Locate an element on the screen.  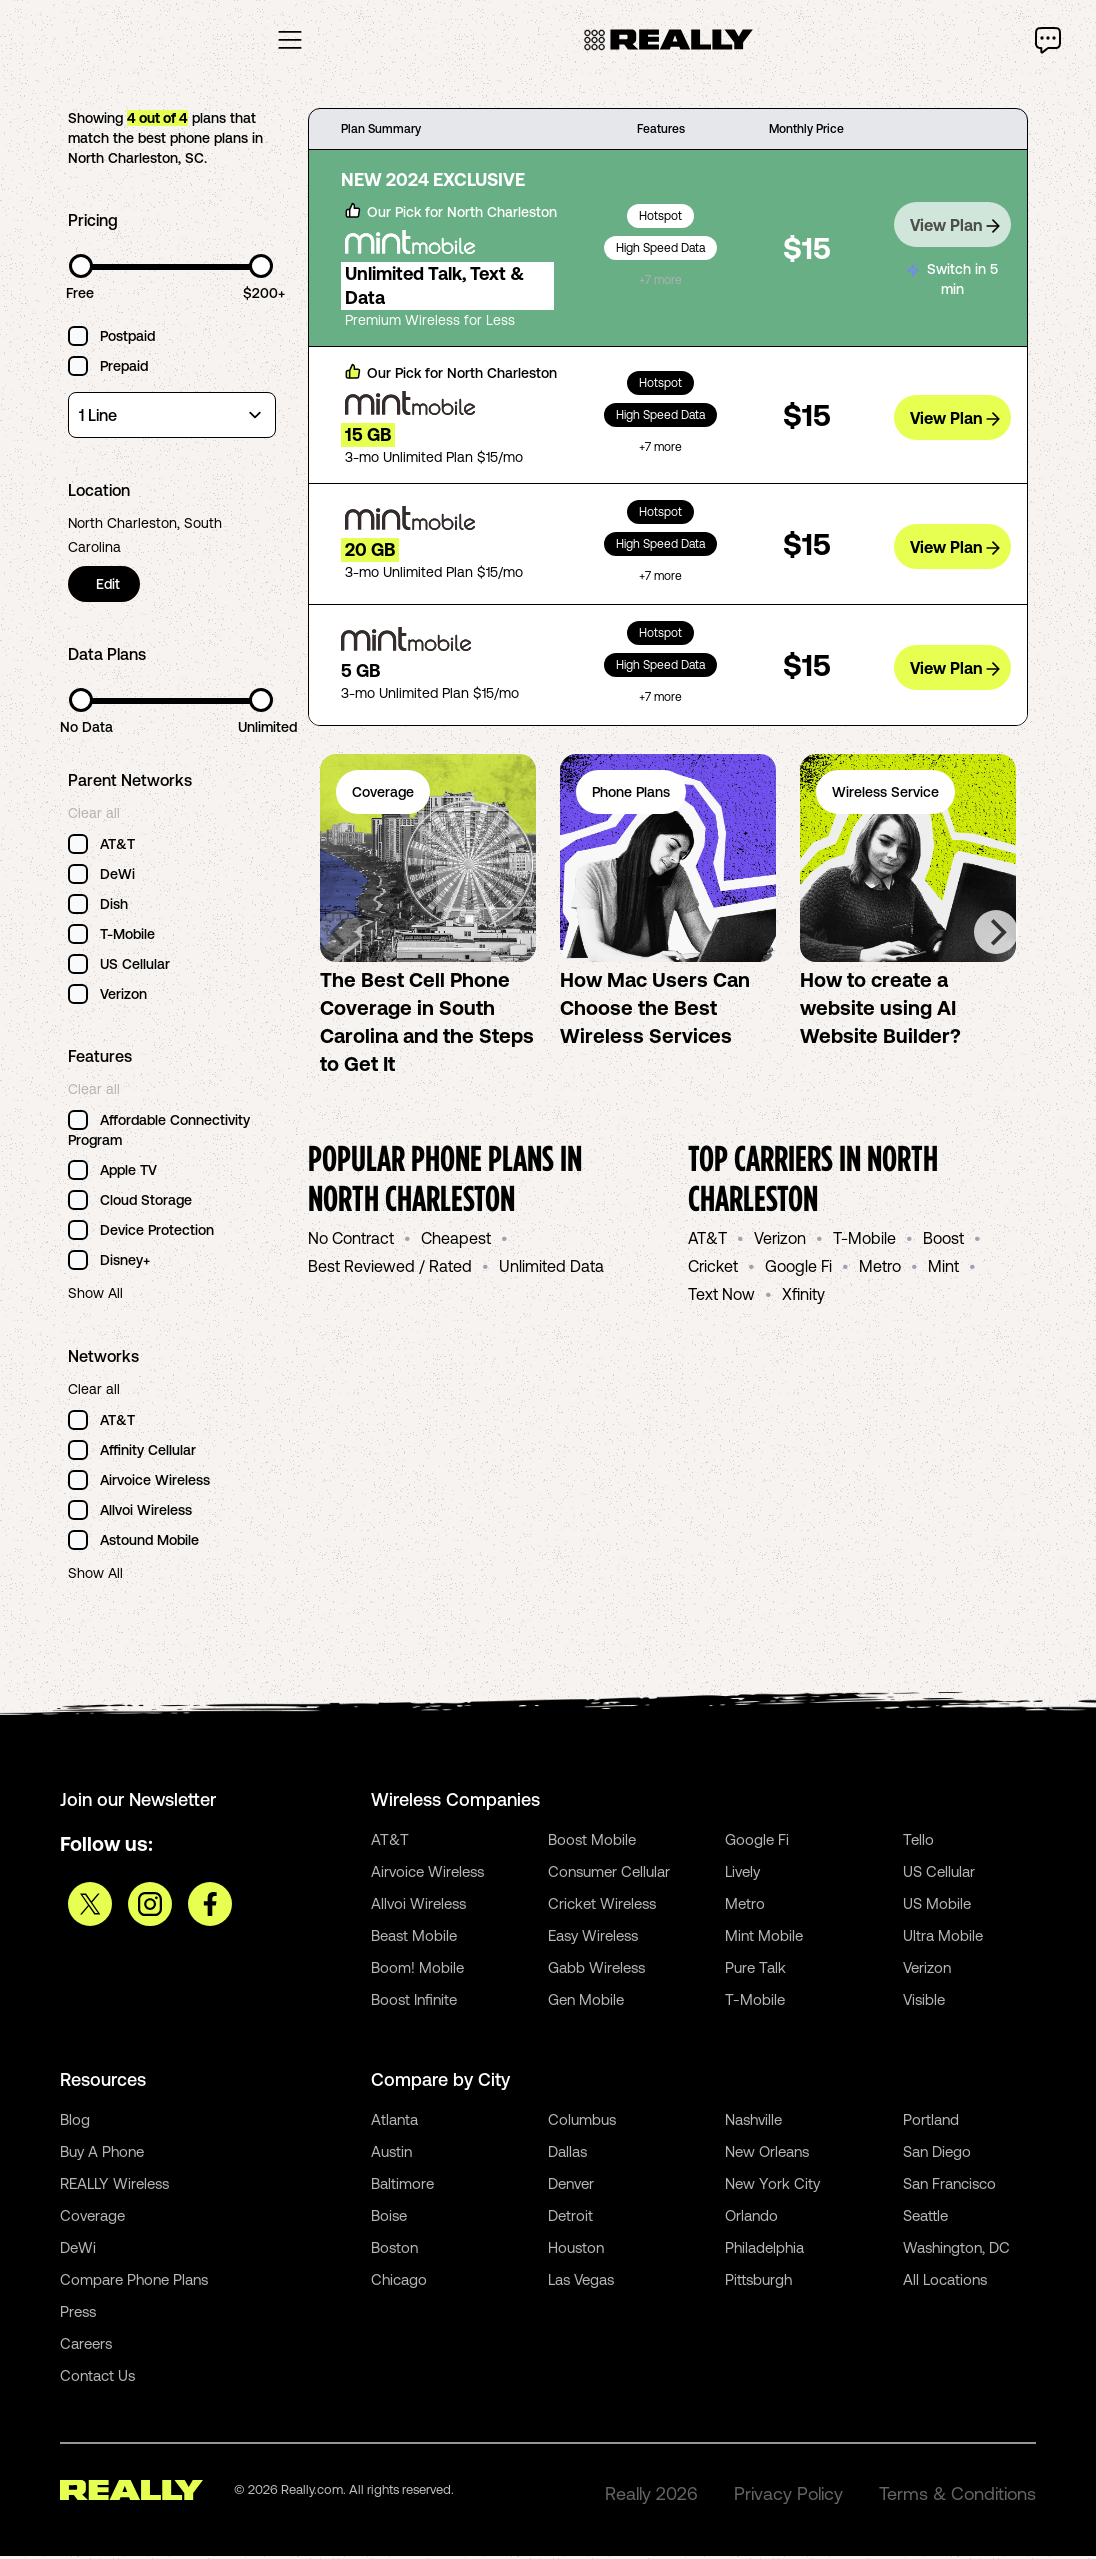
+7 more is located at coordinates (660, 284).